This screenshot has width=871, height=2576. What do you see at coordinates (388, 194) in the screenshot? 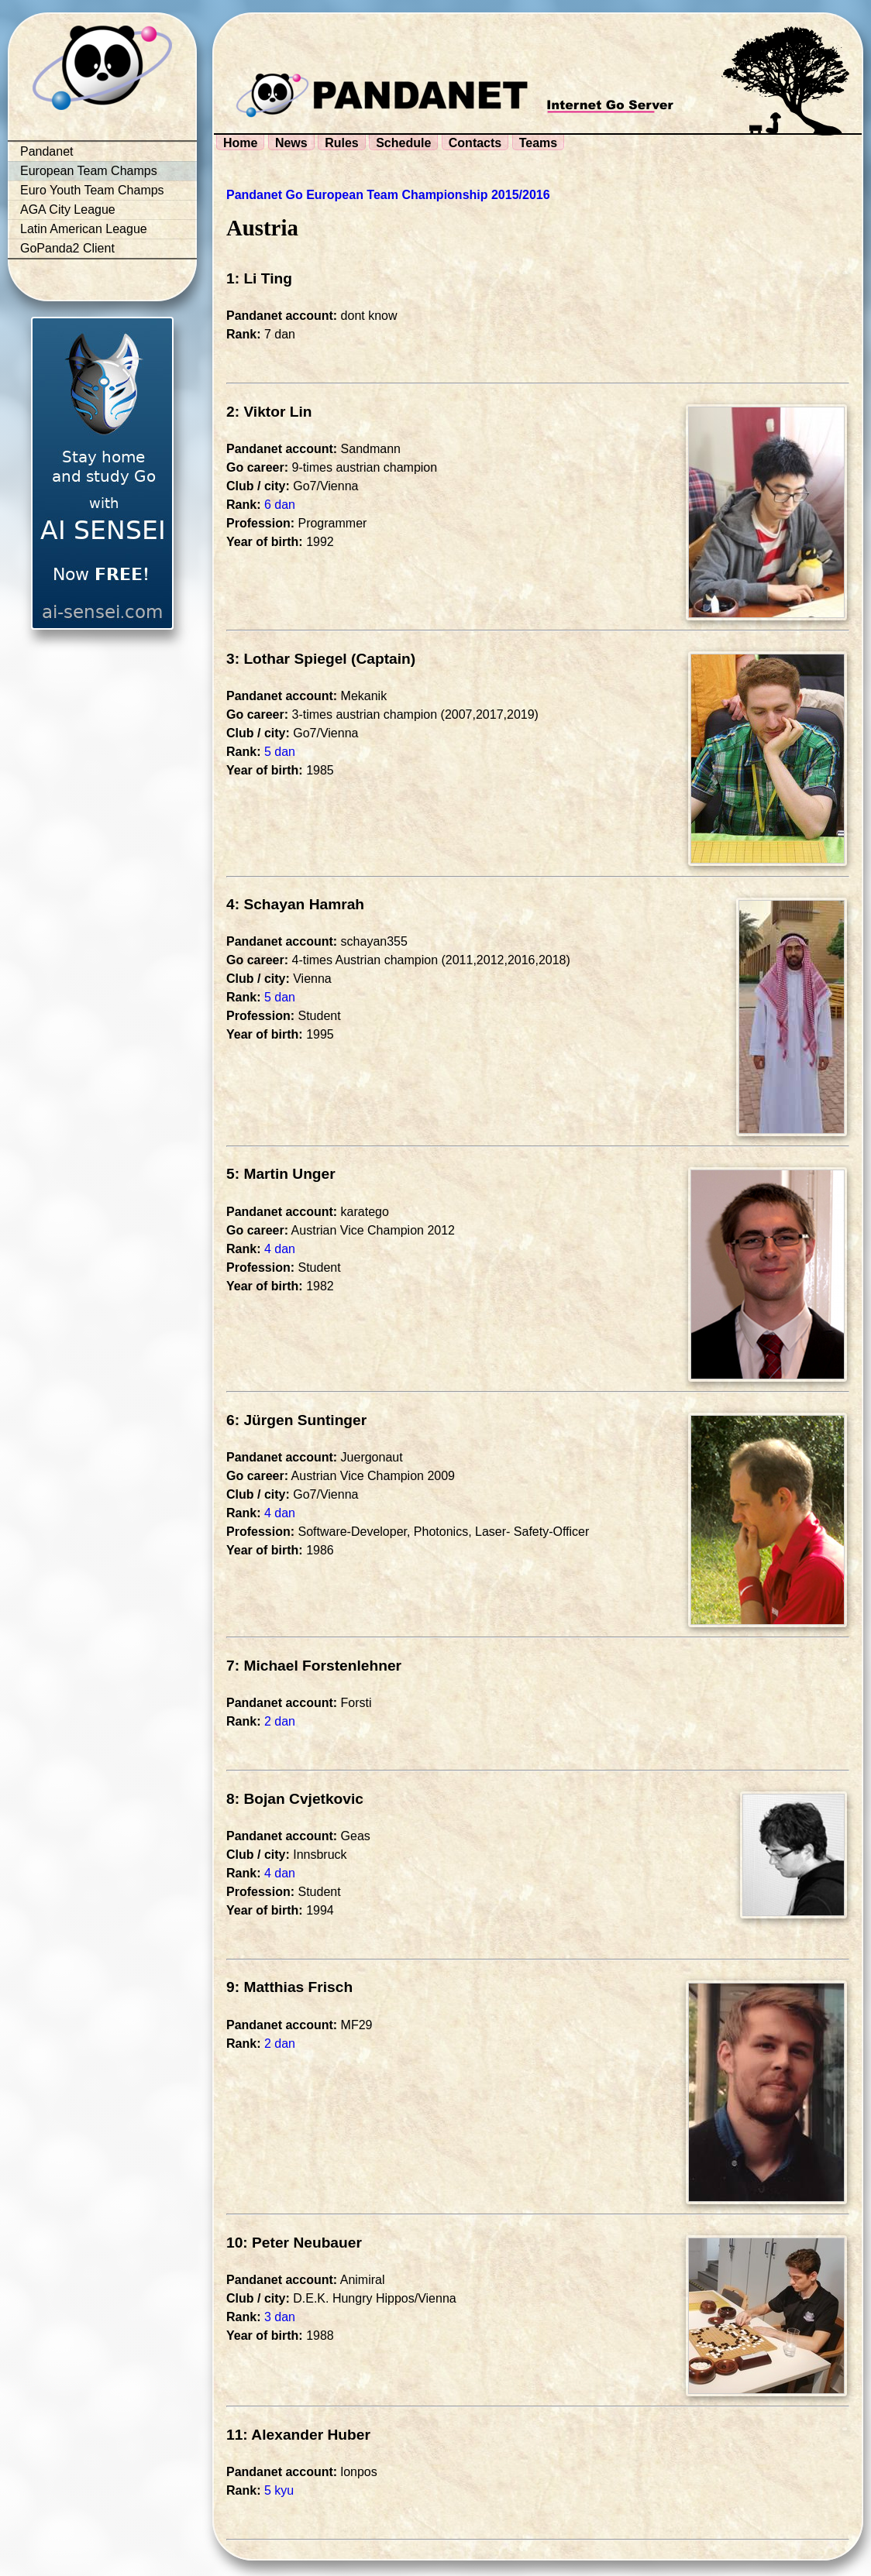
I see `Pandanet Go European Team Championship 2015/2016` at bounding box center [388, 194].